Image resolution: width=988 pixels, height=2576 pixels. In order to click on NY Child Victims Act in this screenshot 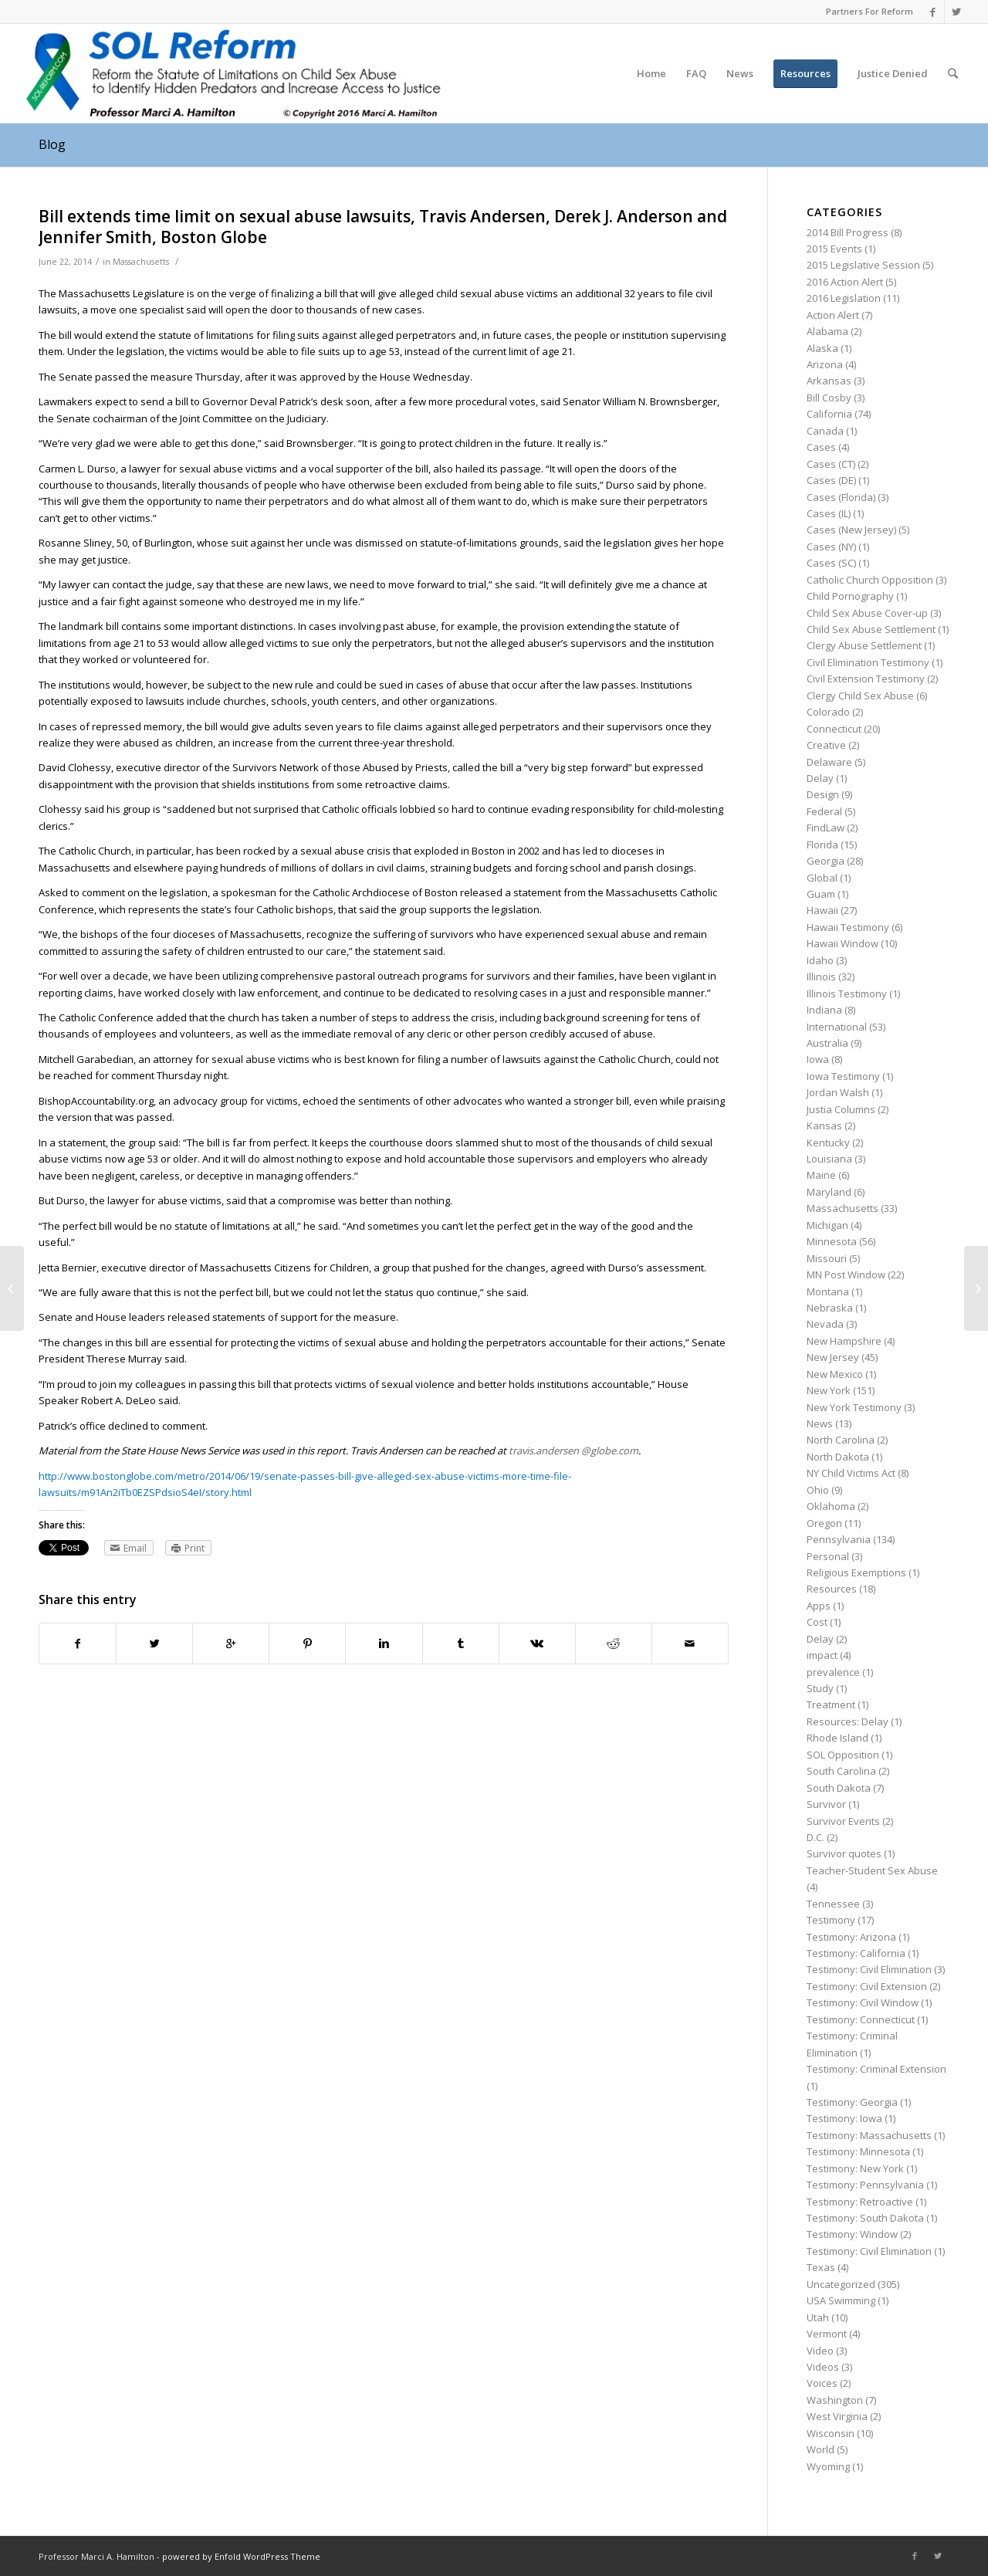, I will do `click(851, 1473)`.